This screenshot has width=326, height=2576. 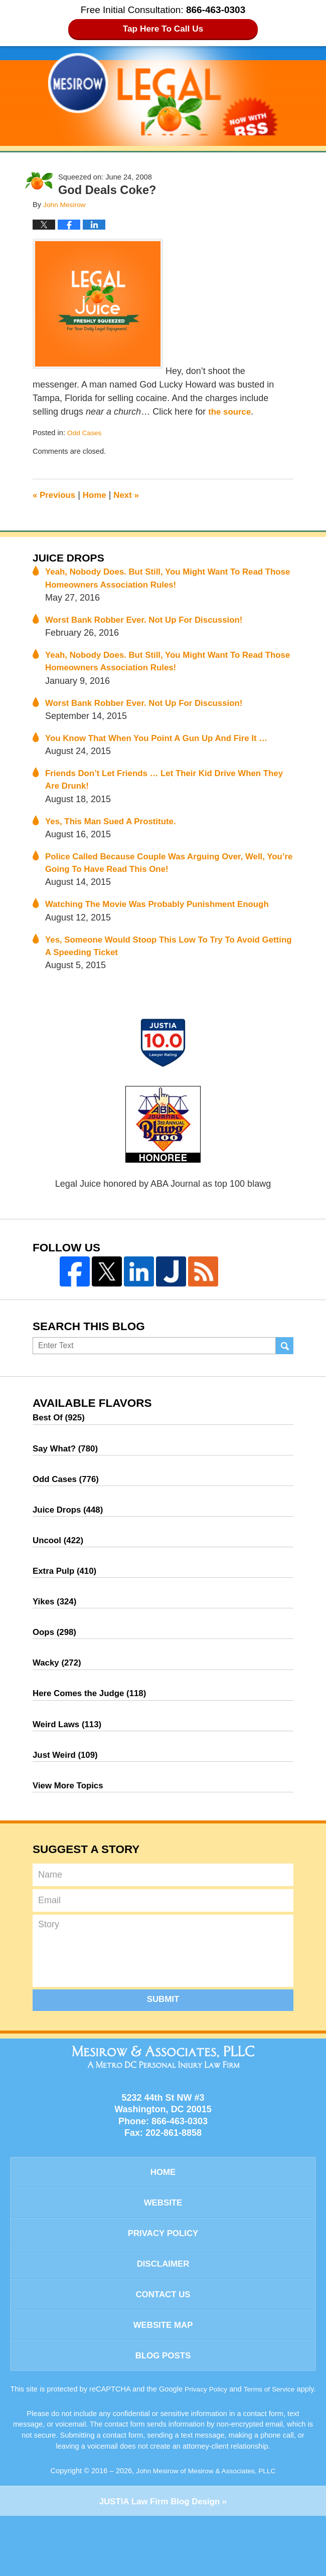 I want to click on Police Called Because Couple Was Arguing Over, Well, You’re Going To Have Read This One!, so click(x=162, y=873).